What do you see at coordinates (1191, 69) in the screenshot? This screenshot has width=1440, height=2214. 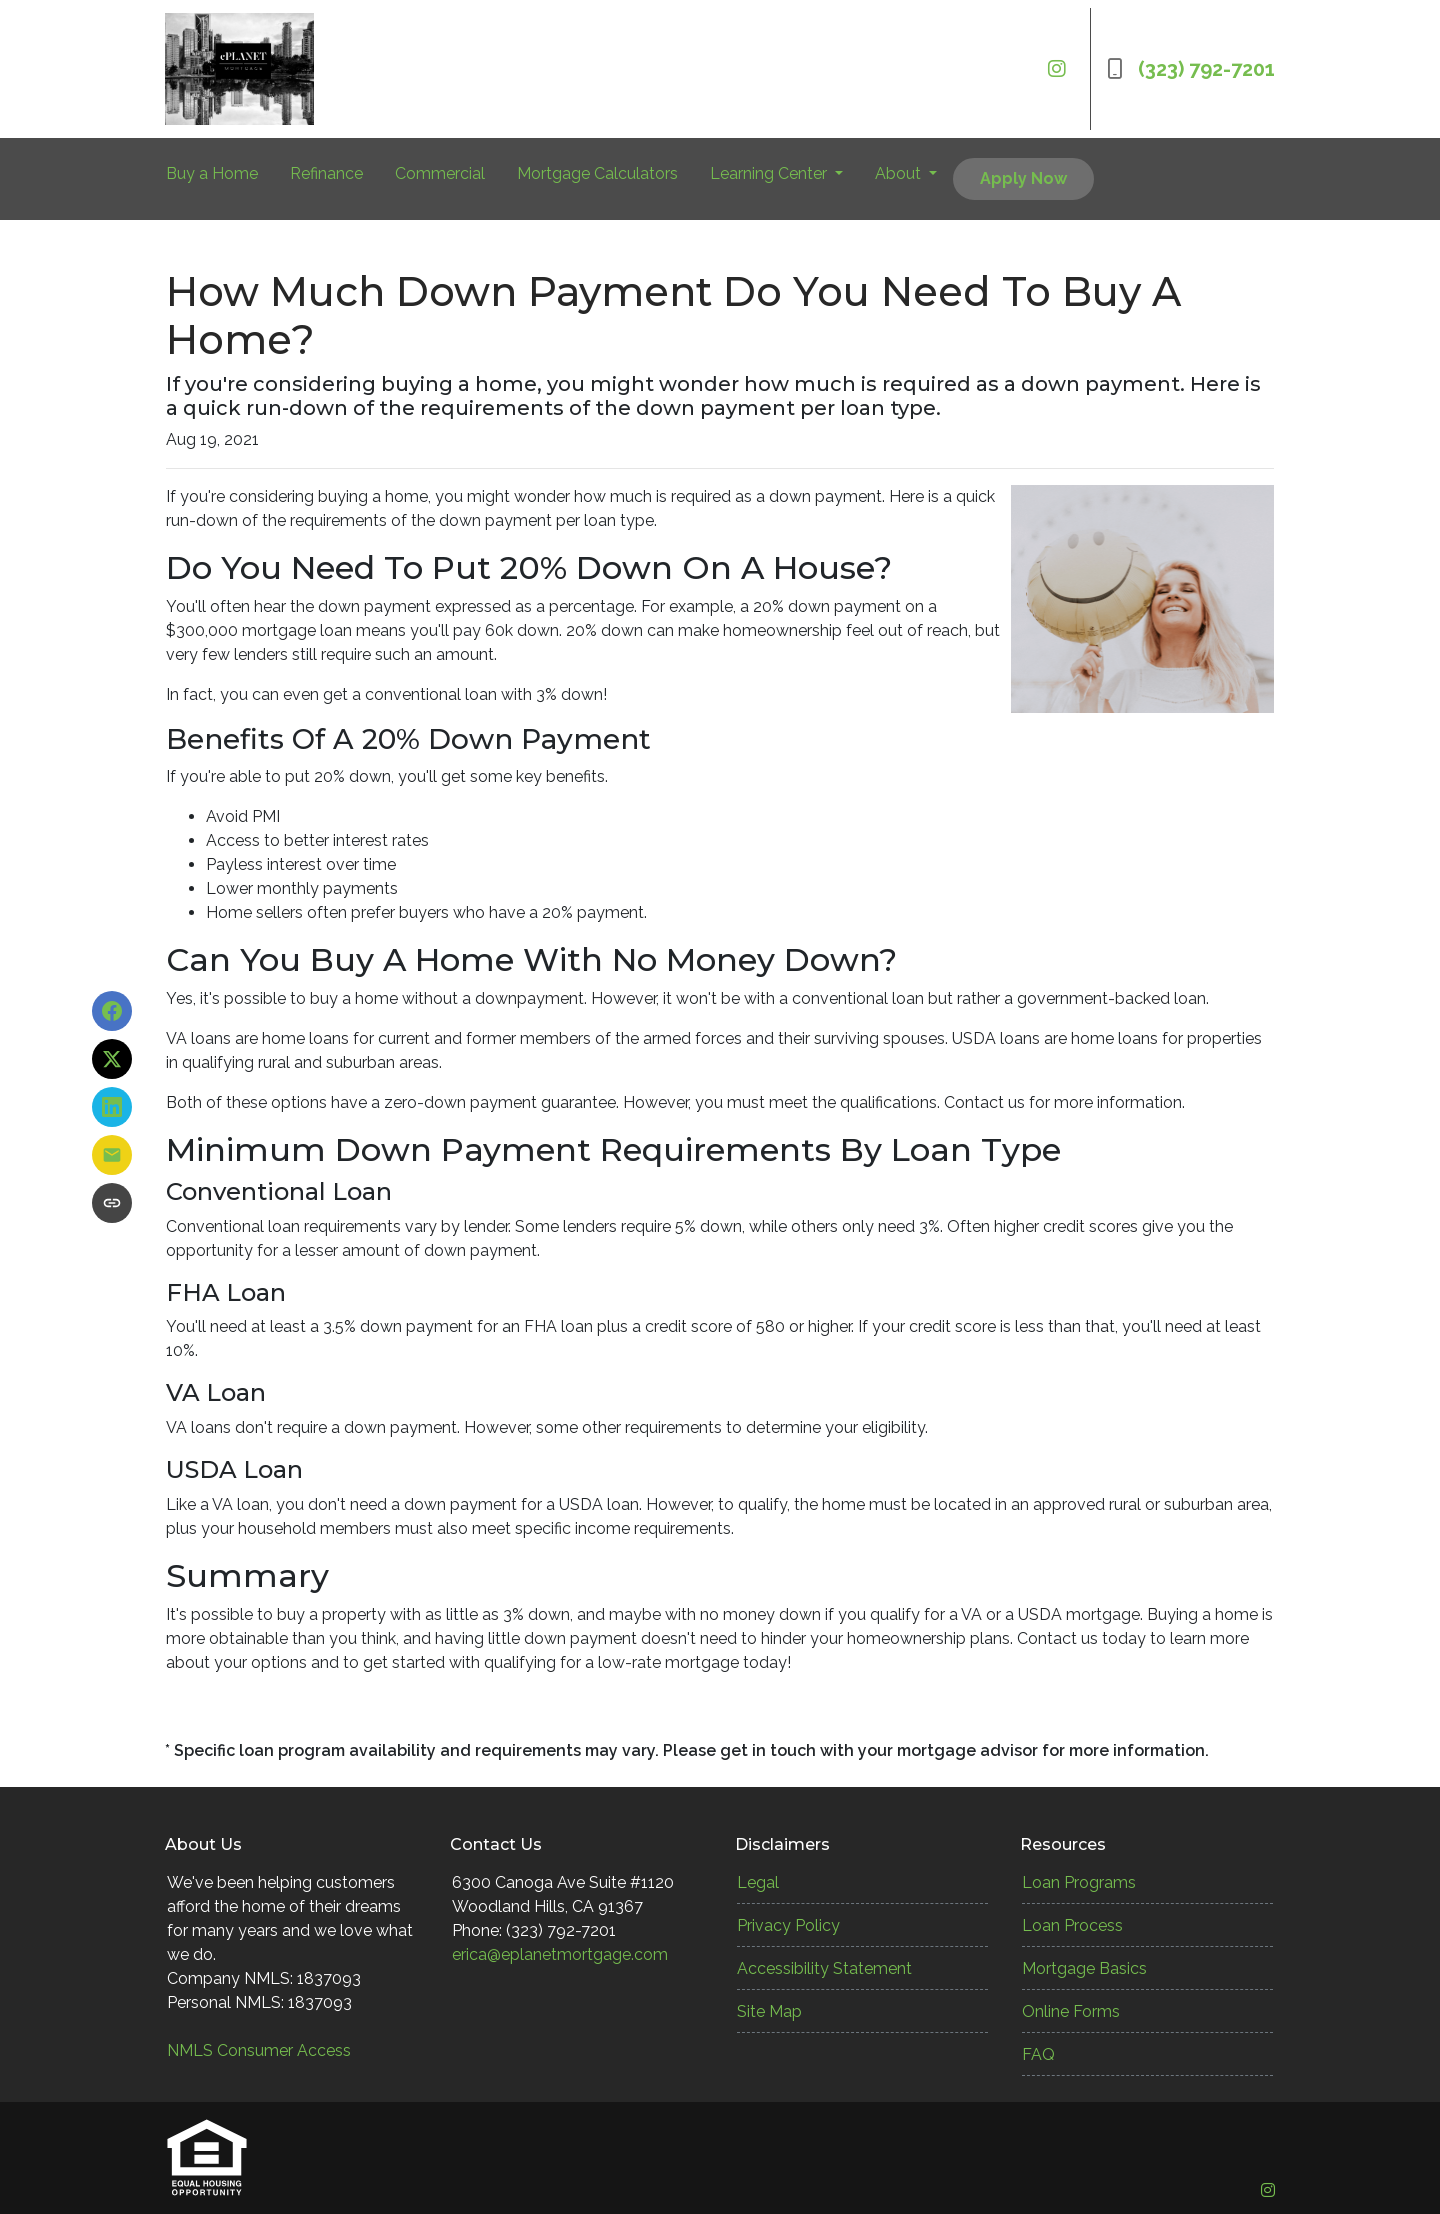 I see `(323) 792-7201` at bounding box center [1191, 69].